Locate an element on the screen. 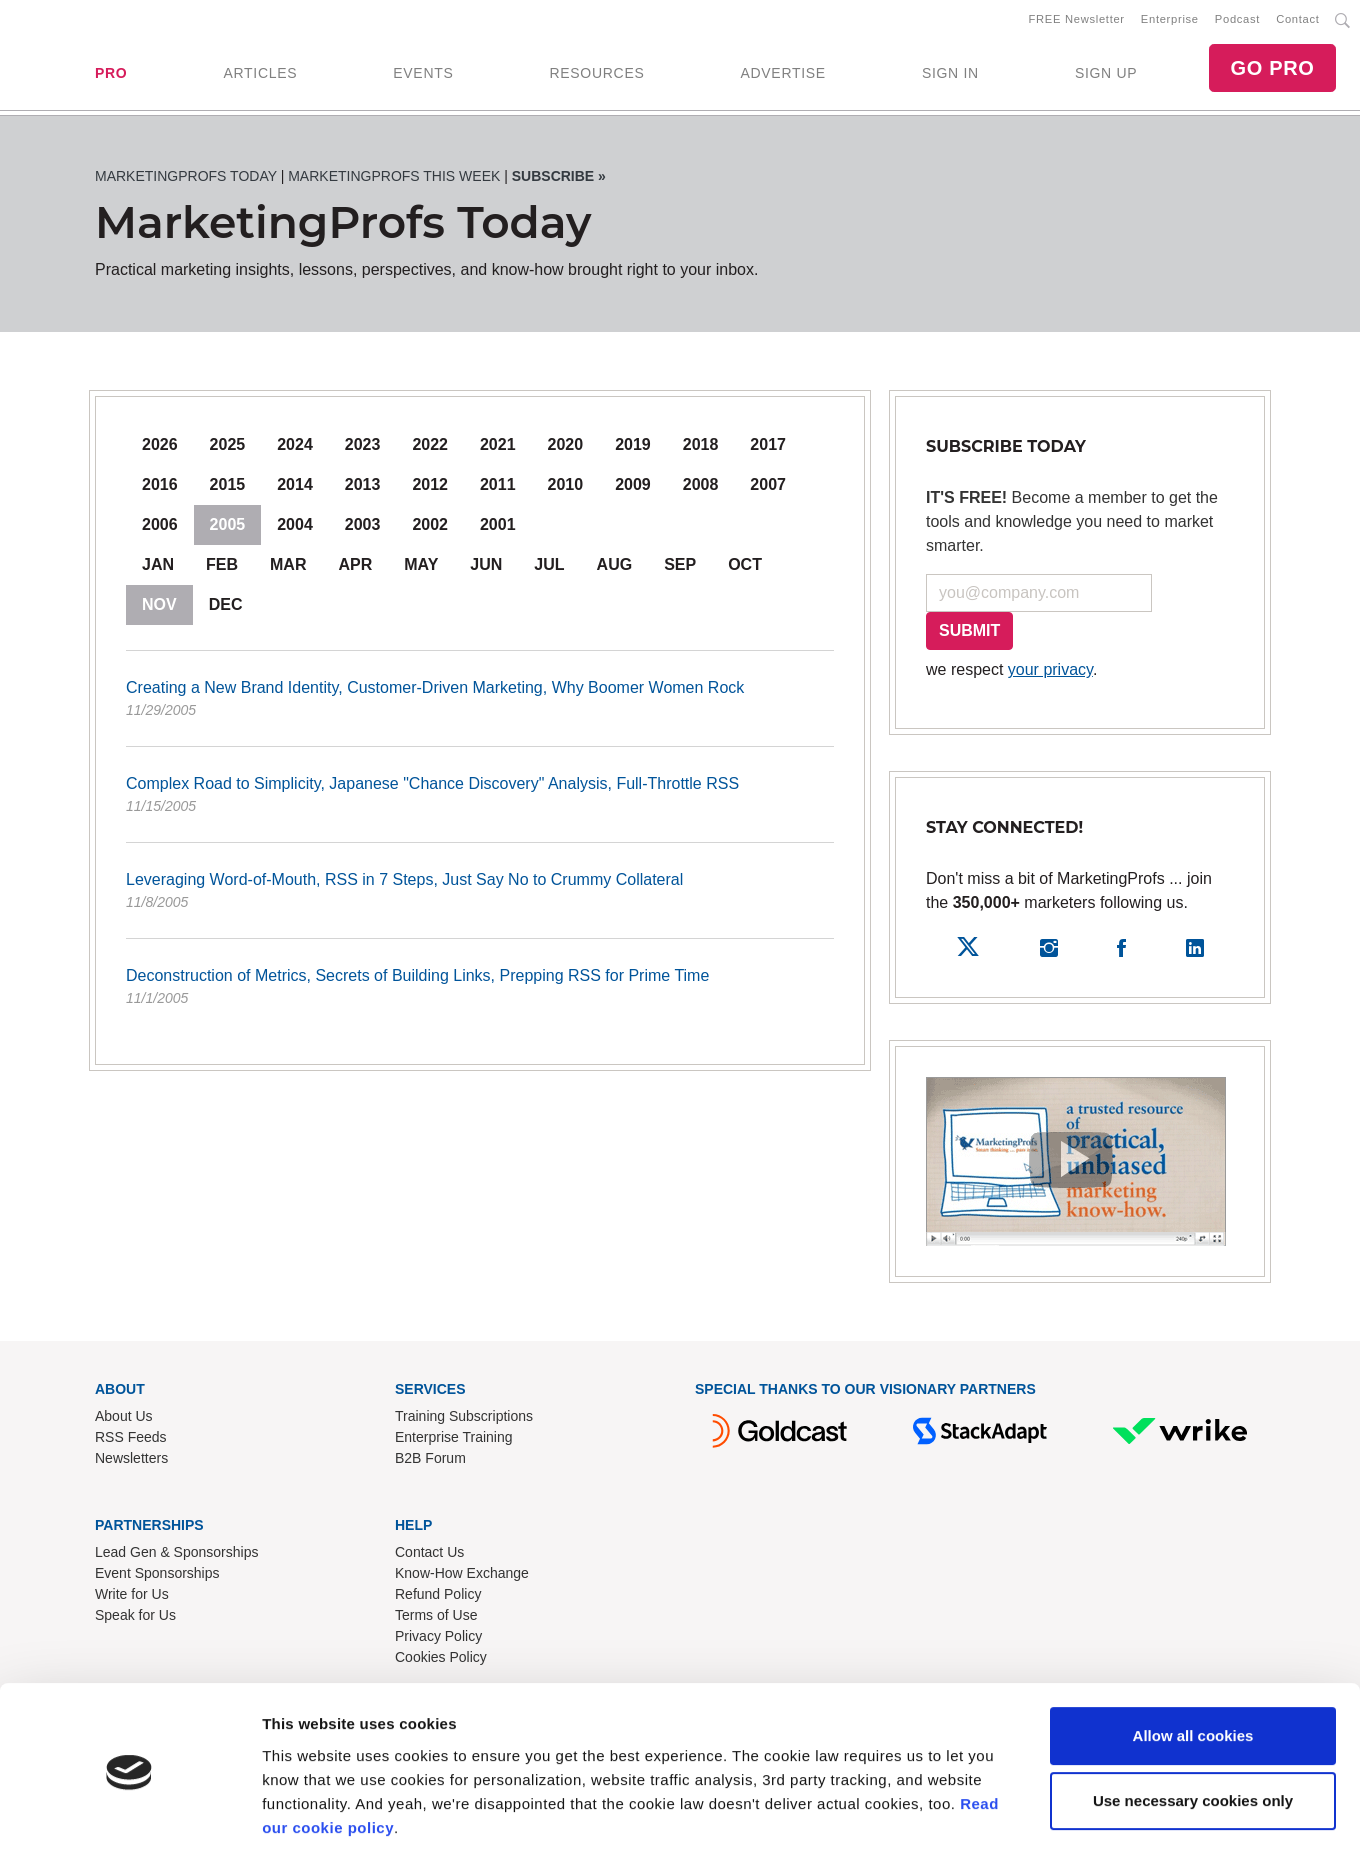 The width and height of the screenshot is (1360, 1851). About Us is located at coordinates (124, 1420).